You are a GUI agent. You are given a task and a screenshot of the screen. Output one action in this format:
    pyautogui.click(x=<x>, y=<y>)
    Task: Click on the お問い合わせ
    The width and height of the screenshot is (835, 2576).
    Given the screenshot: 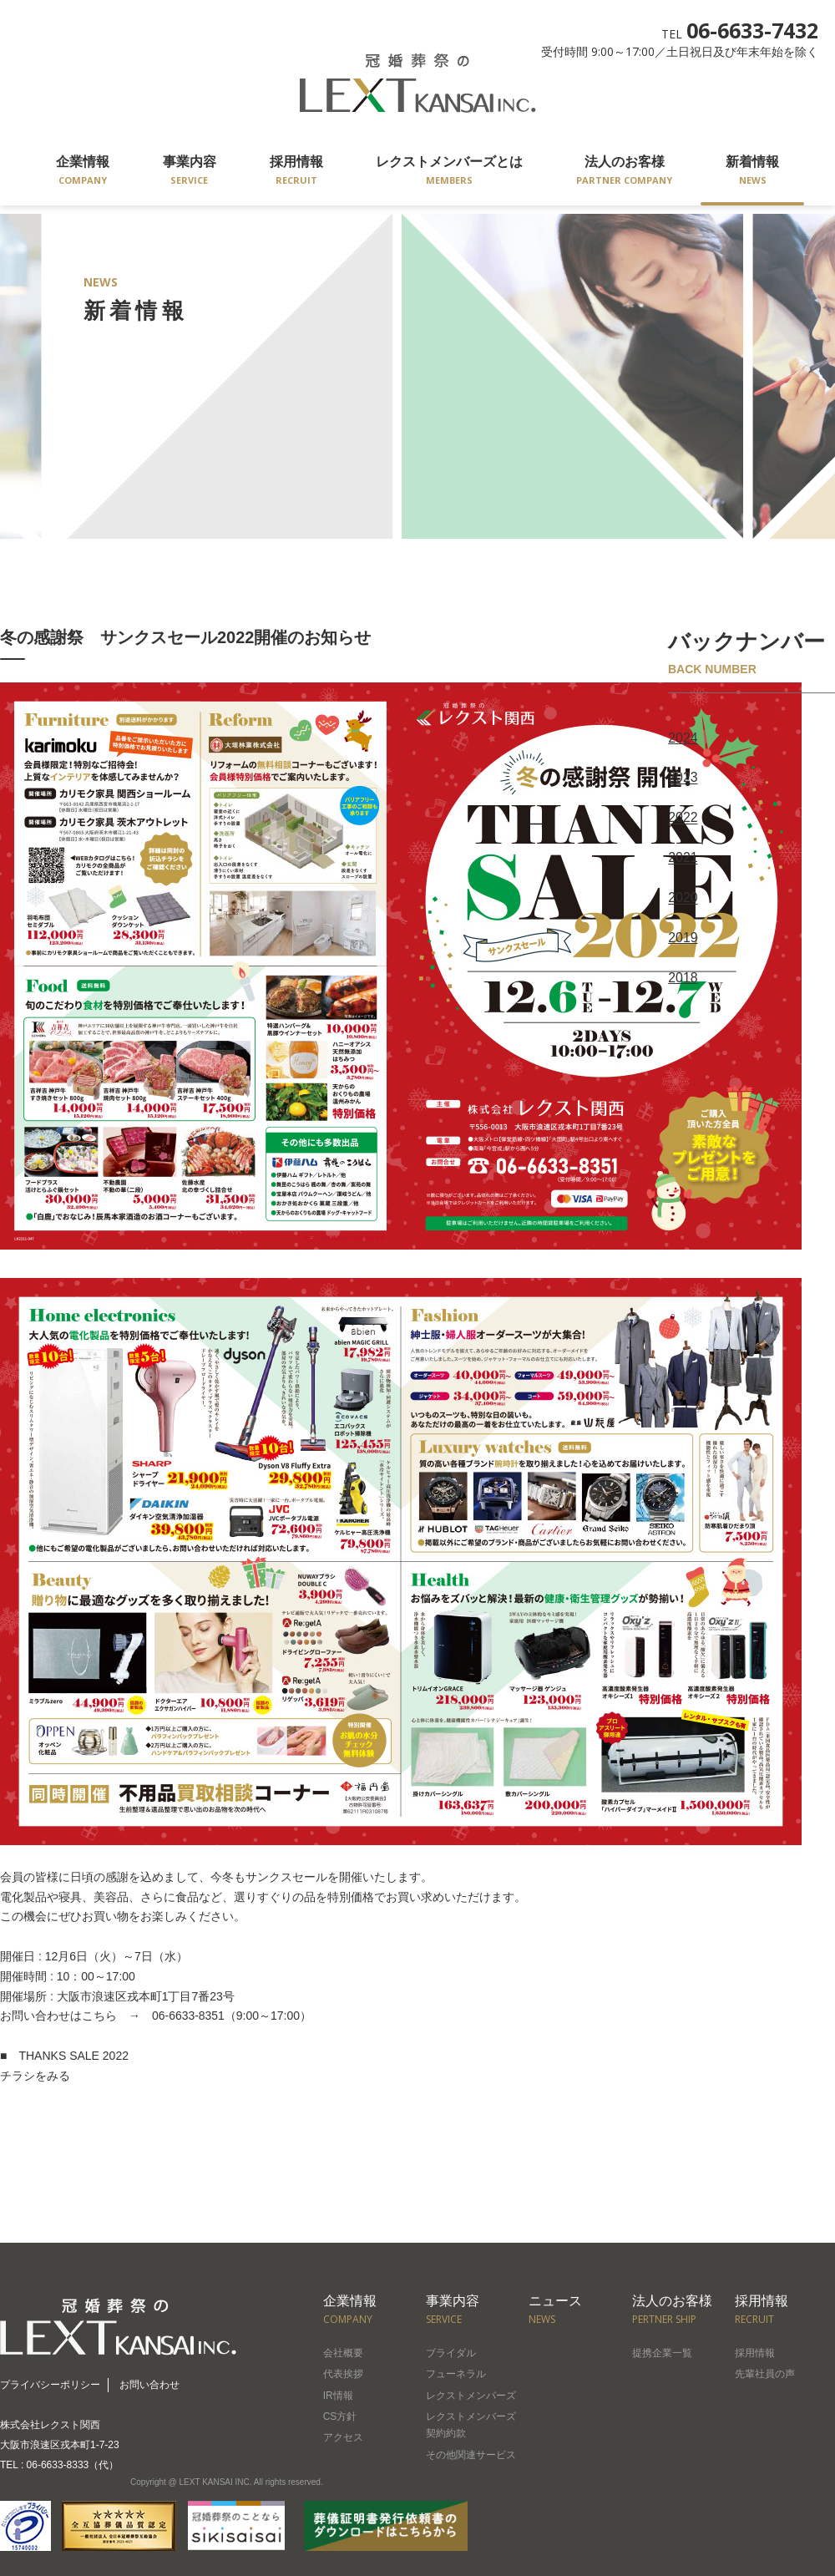 What is the action you would take?
    pyautogui.click(x=149, y=2385)
    